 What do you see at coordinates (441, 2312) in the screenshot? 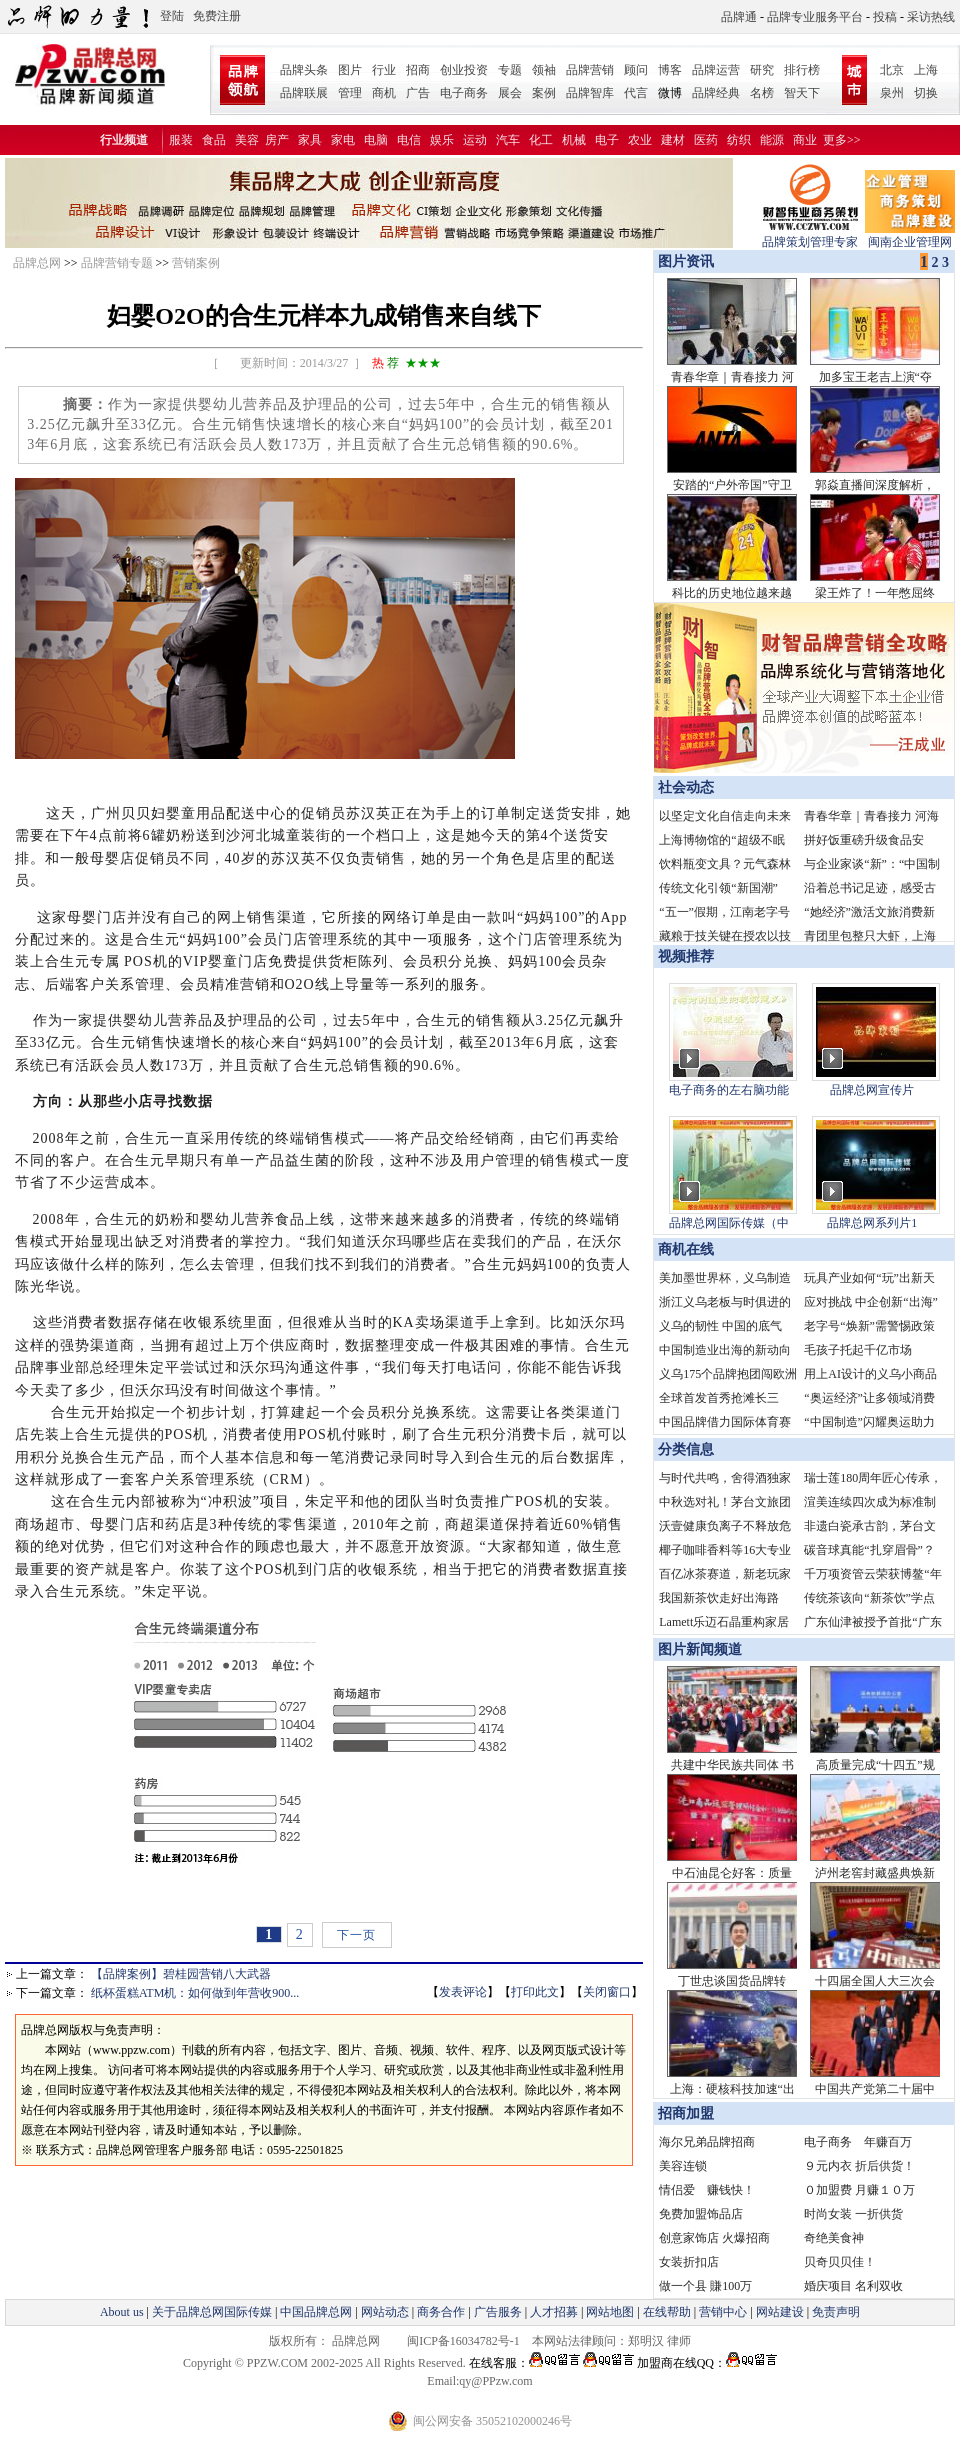
I see `商务合作` at bounding box center [441, 2312].